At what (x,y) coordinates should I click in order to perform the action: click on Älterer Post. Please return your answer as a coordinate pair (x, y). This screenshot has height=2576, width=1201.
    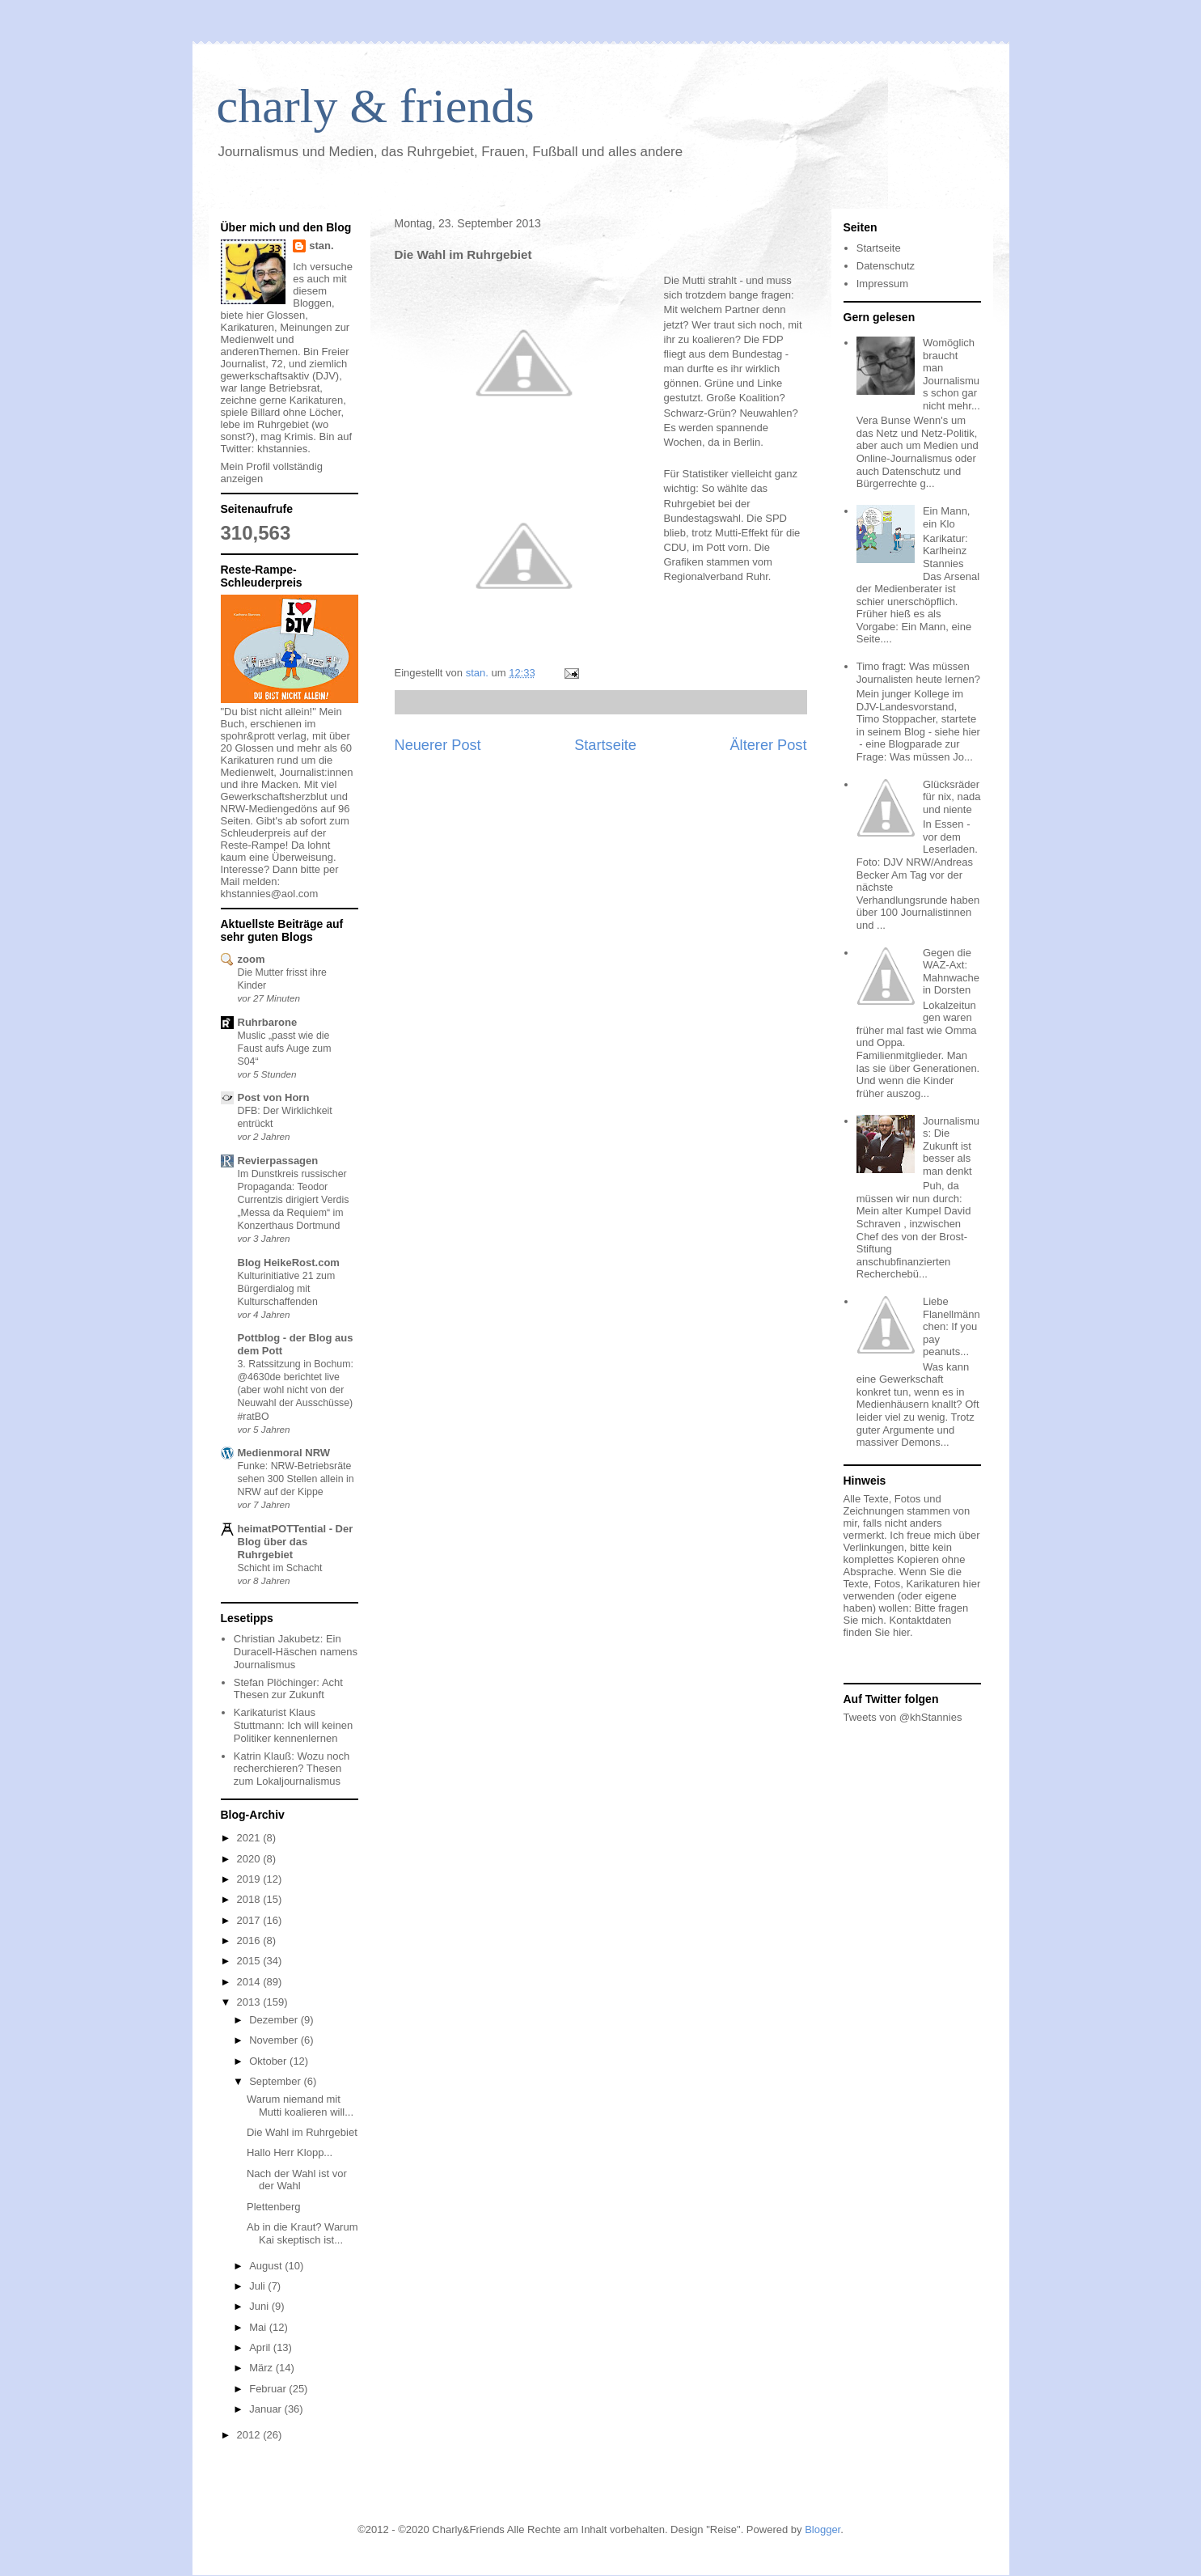
    Looking at the image, I should click on (767, 745).